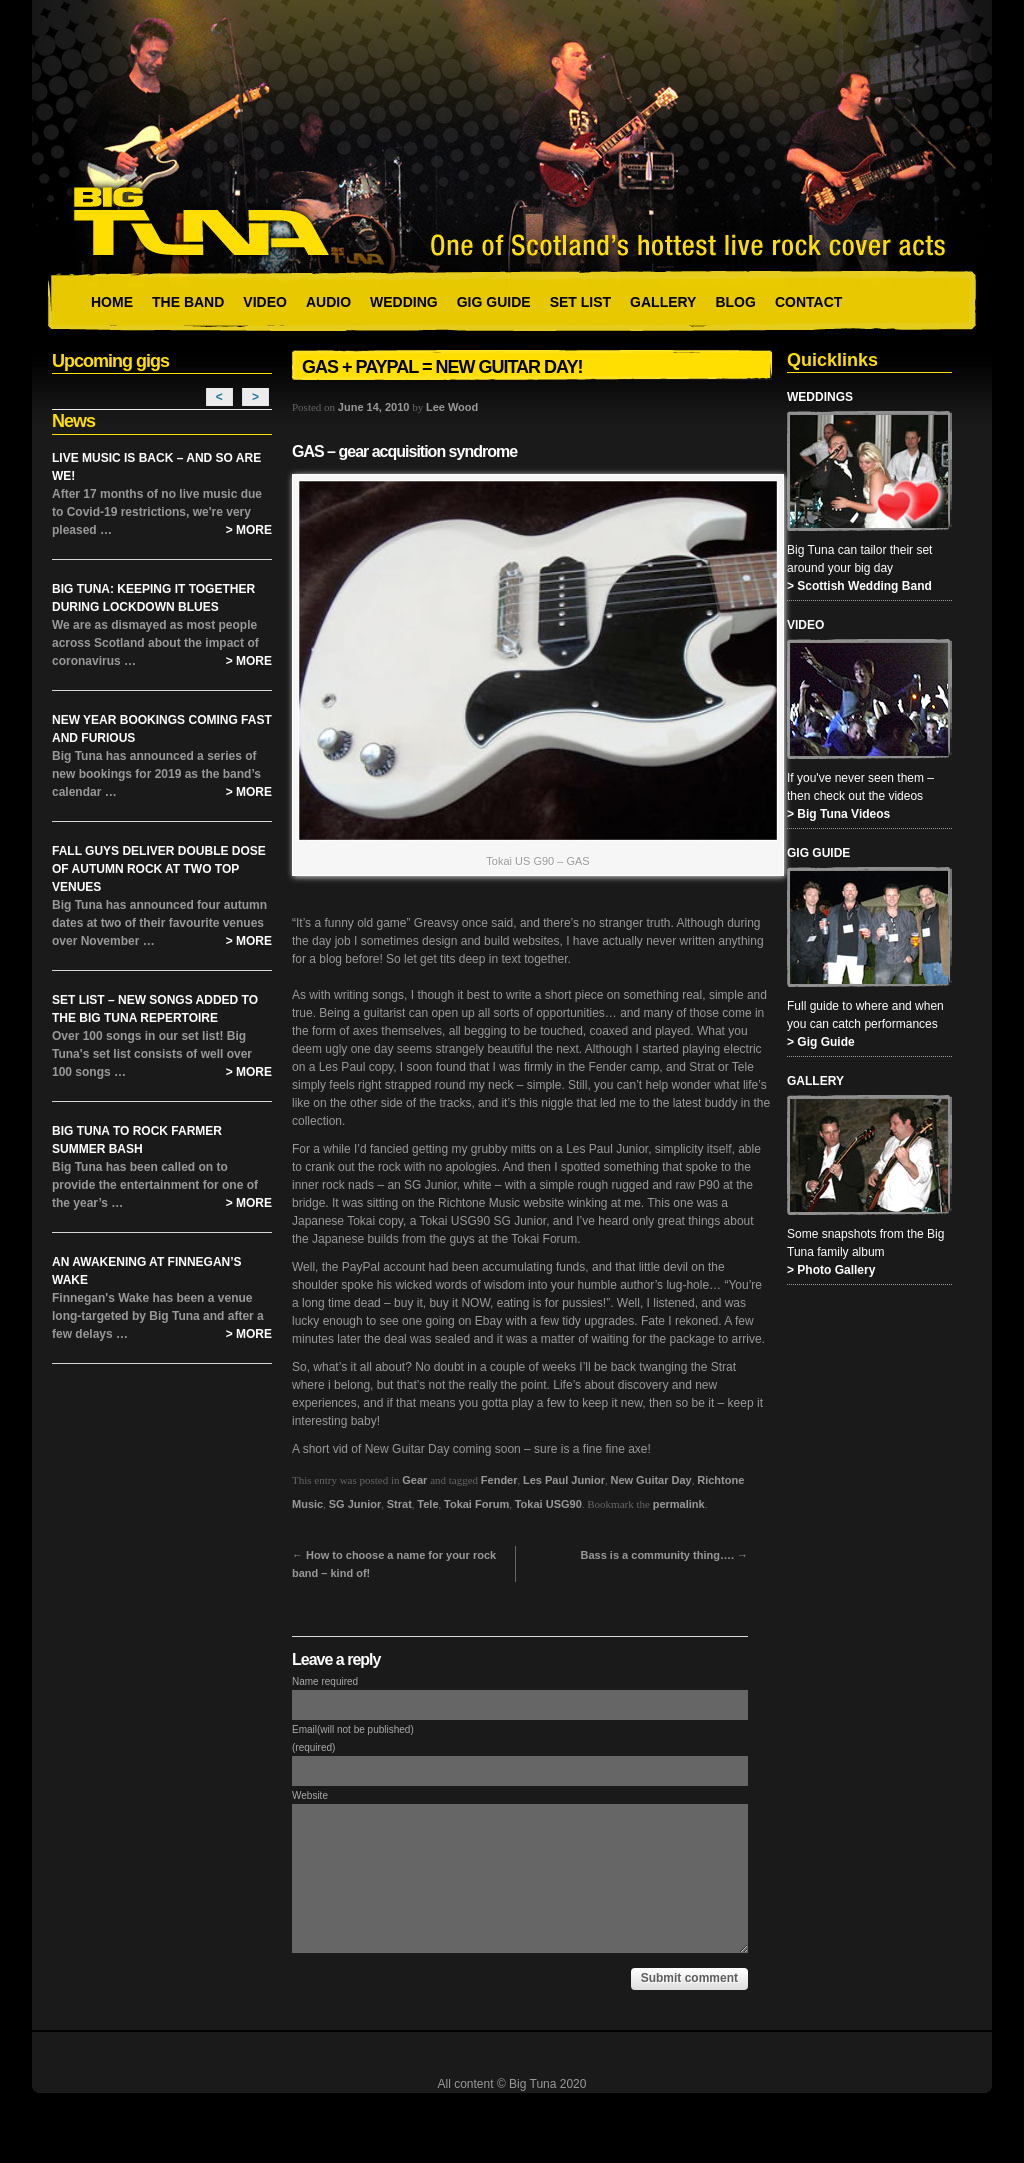 Image resolution: width=1024 pixels, height=2163 pixels. I want to click on Tokai USG90, so click(548, 1504).